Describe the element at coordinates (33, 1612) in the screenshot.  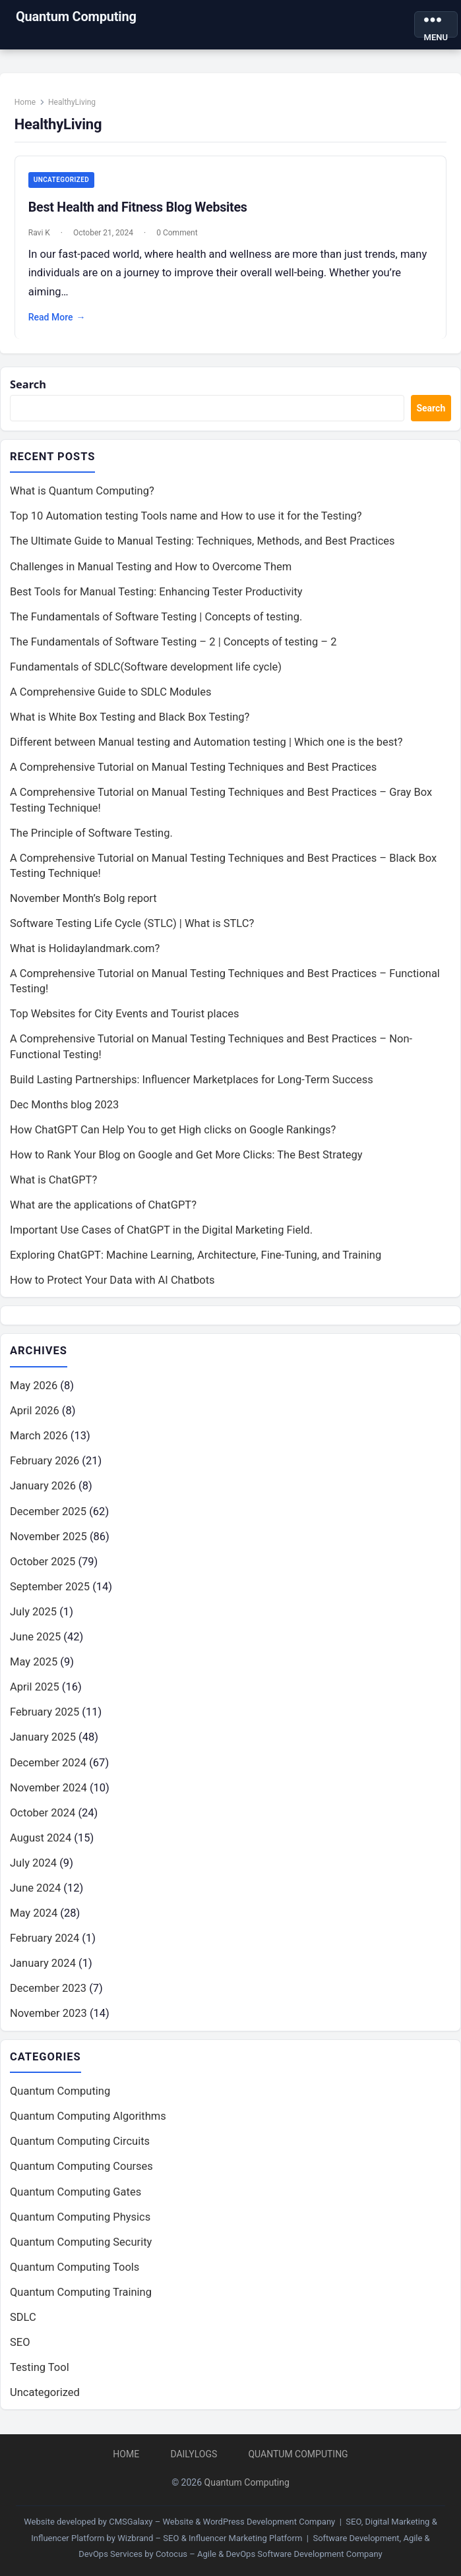
I see `July 2025` at that location.